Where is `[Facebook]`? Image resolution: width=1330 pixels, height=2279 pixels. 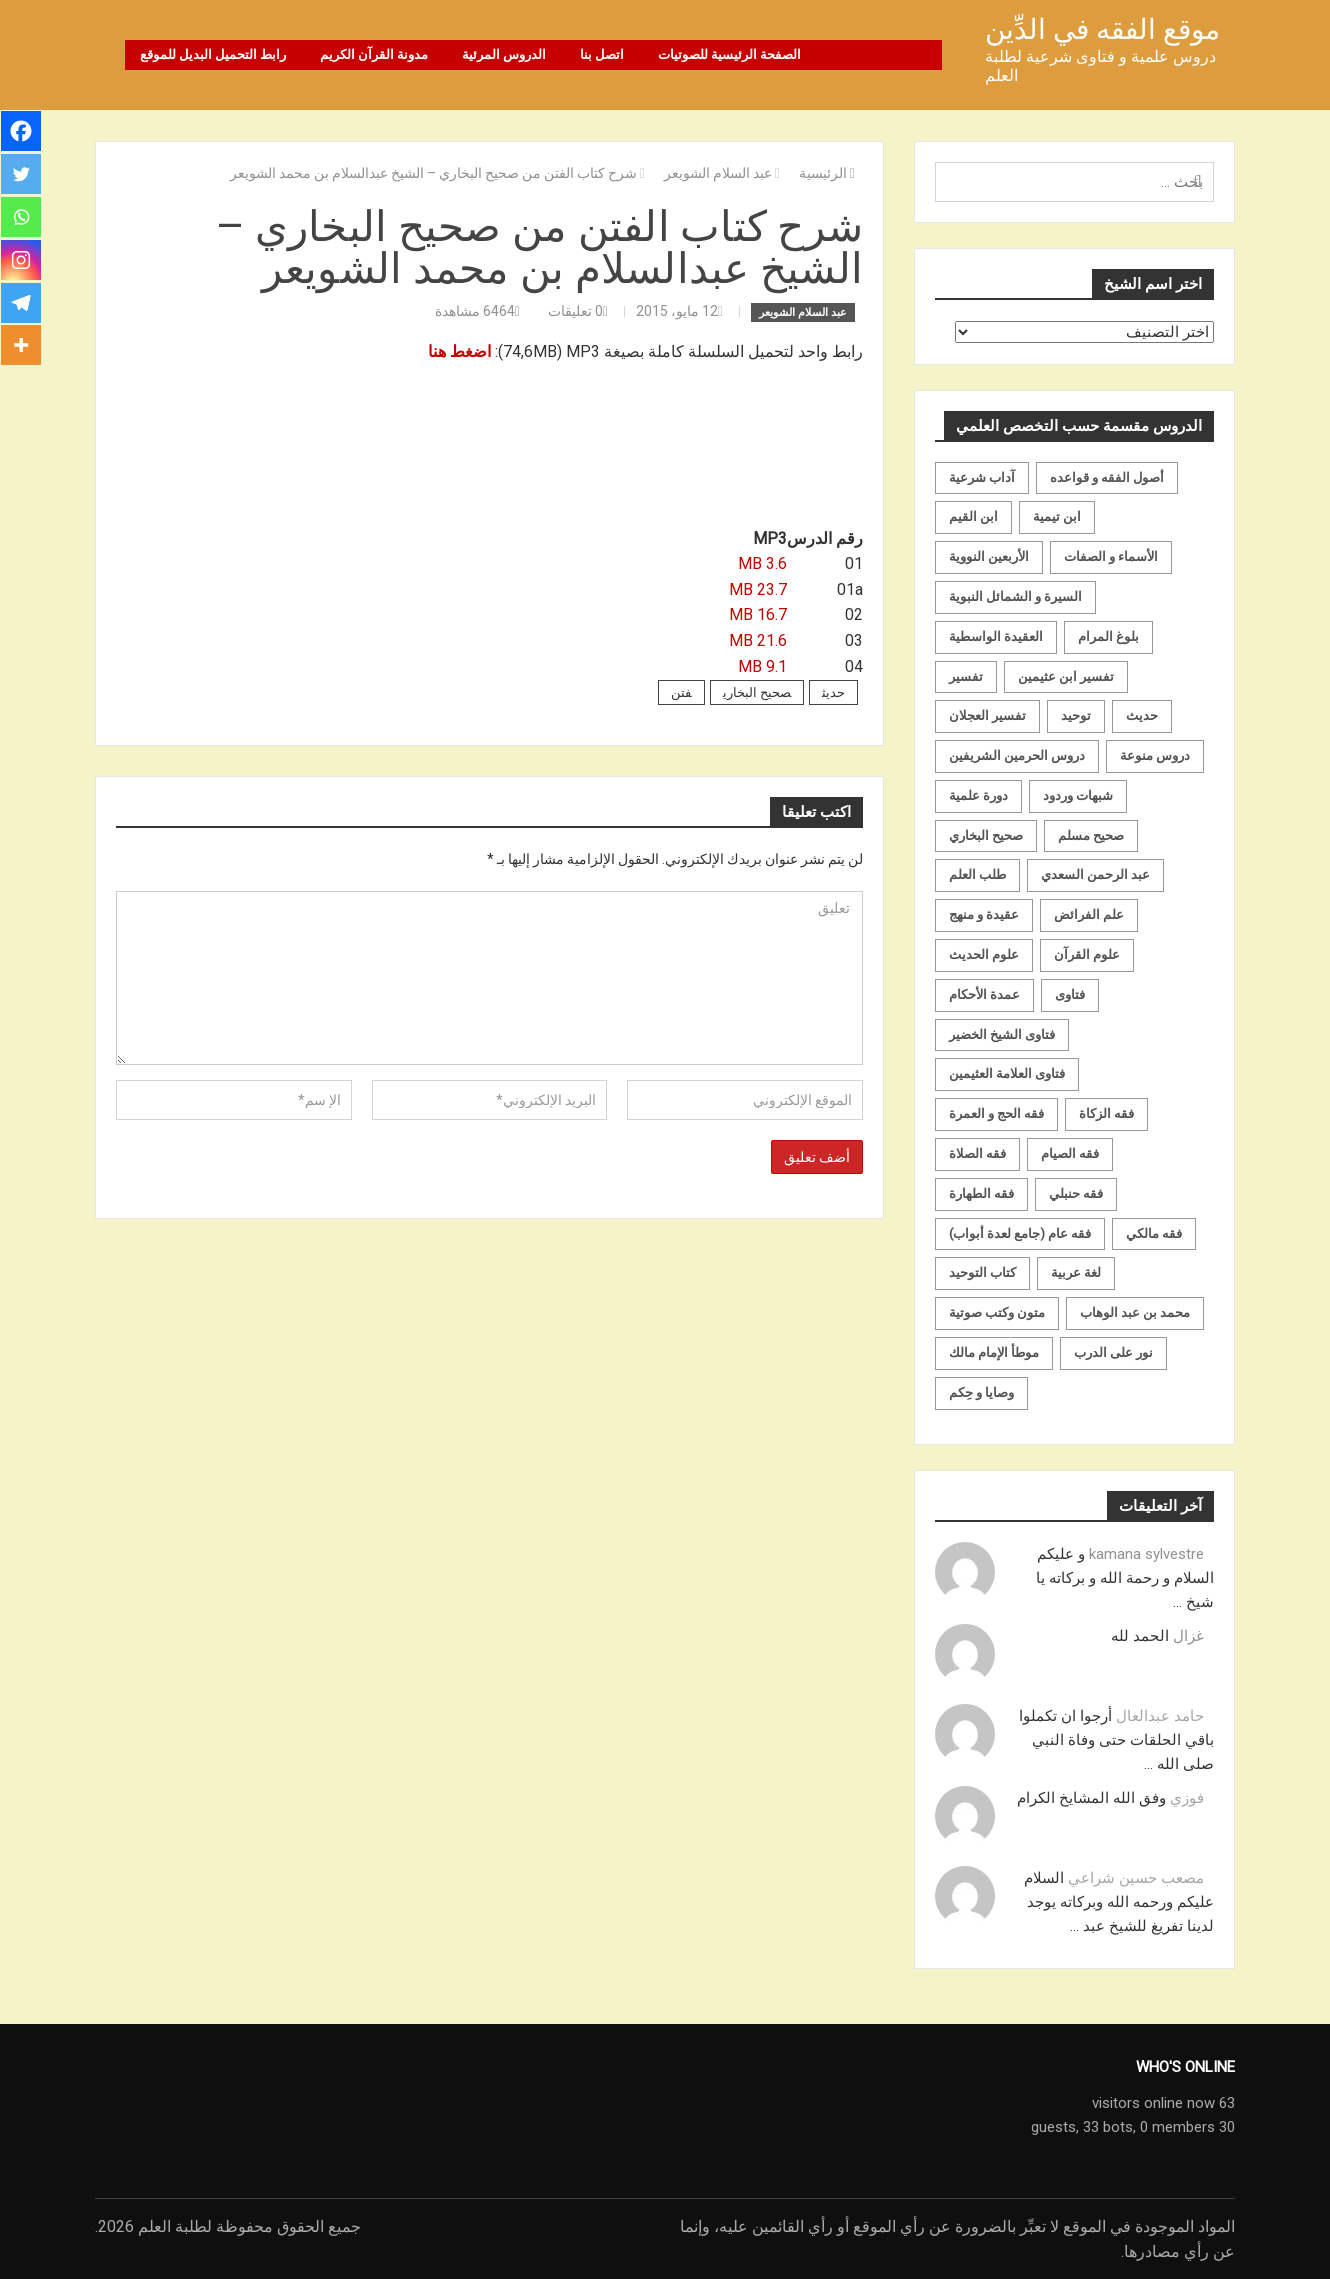 [Facebook] is located at coordinates (22, 132).